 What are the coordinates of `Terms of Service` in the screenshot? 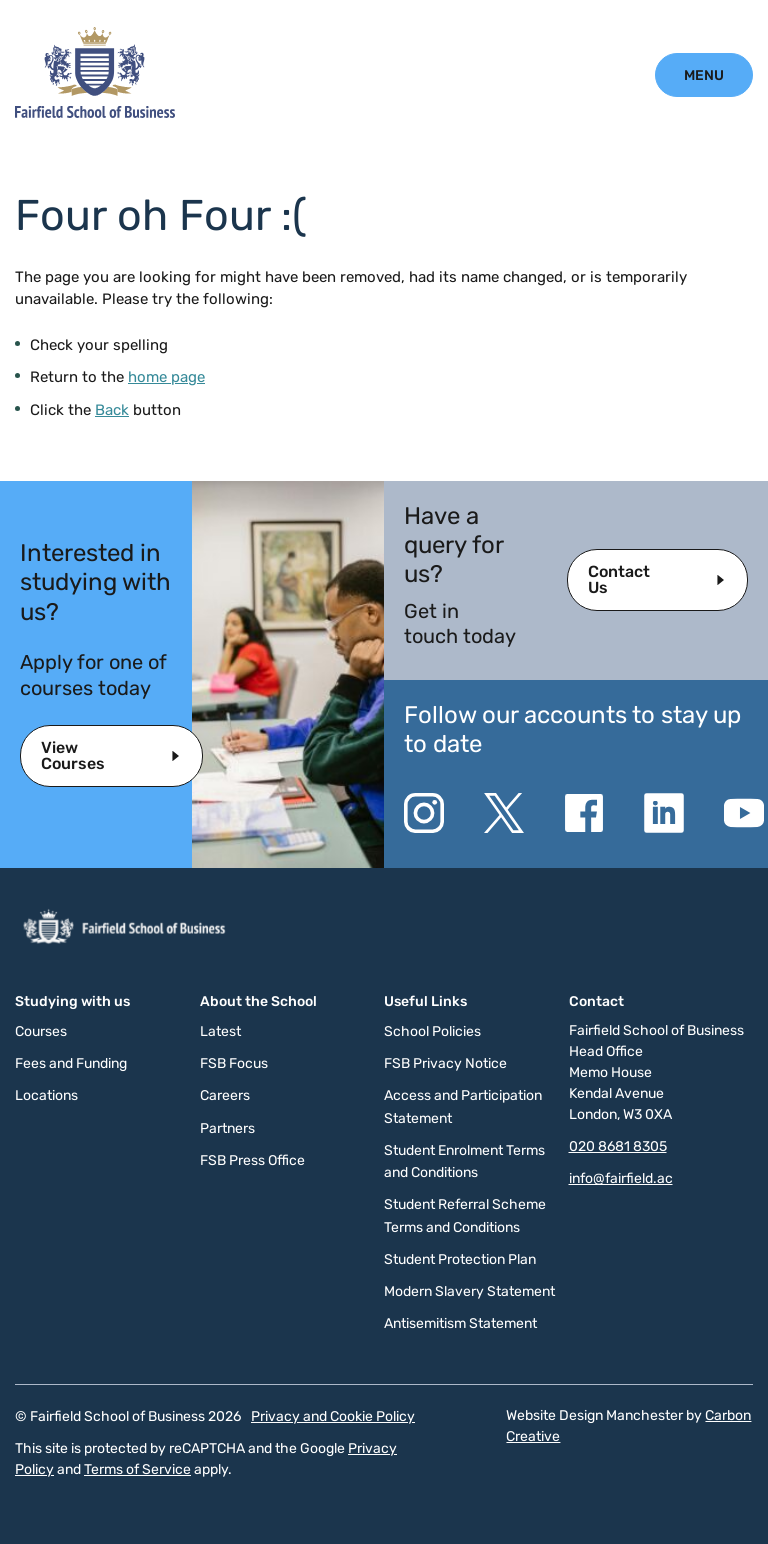 It's located at (137, 1469).